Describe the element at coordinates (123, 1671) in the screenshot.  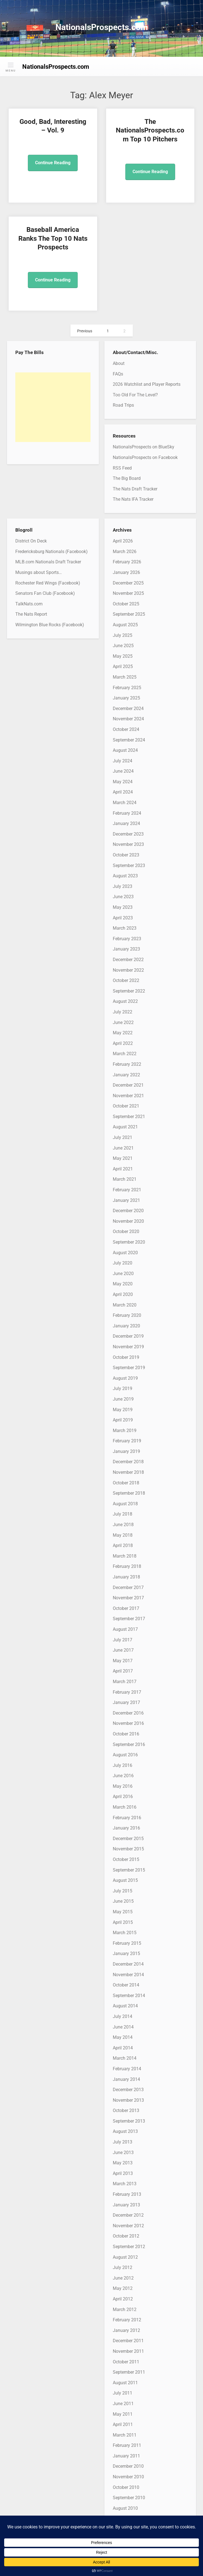
I see `April 2017` at that location.